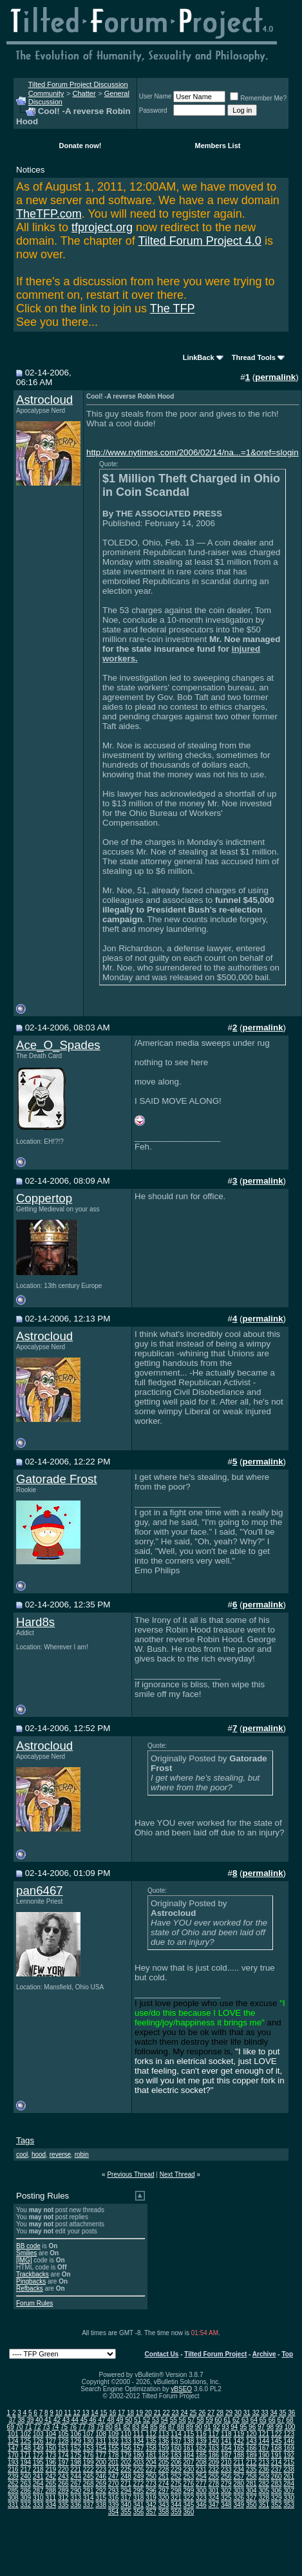 Image resolution: width=302 pixels, height=2576 pixels. Describe the element at coordinates (75, 2434) in the screenshot. I see `106` at that location.